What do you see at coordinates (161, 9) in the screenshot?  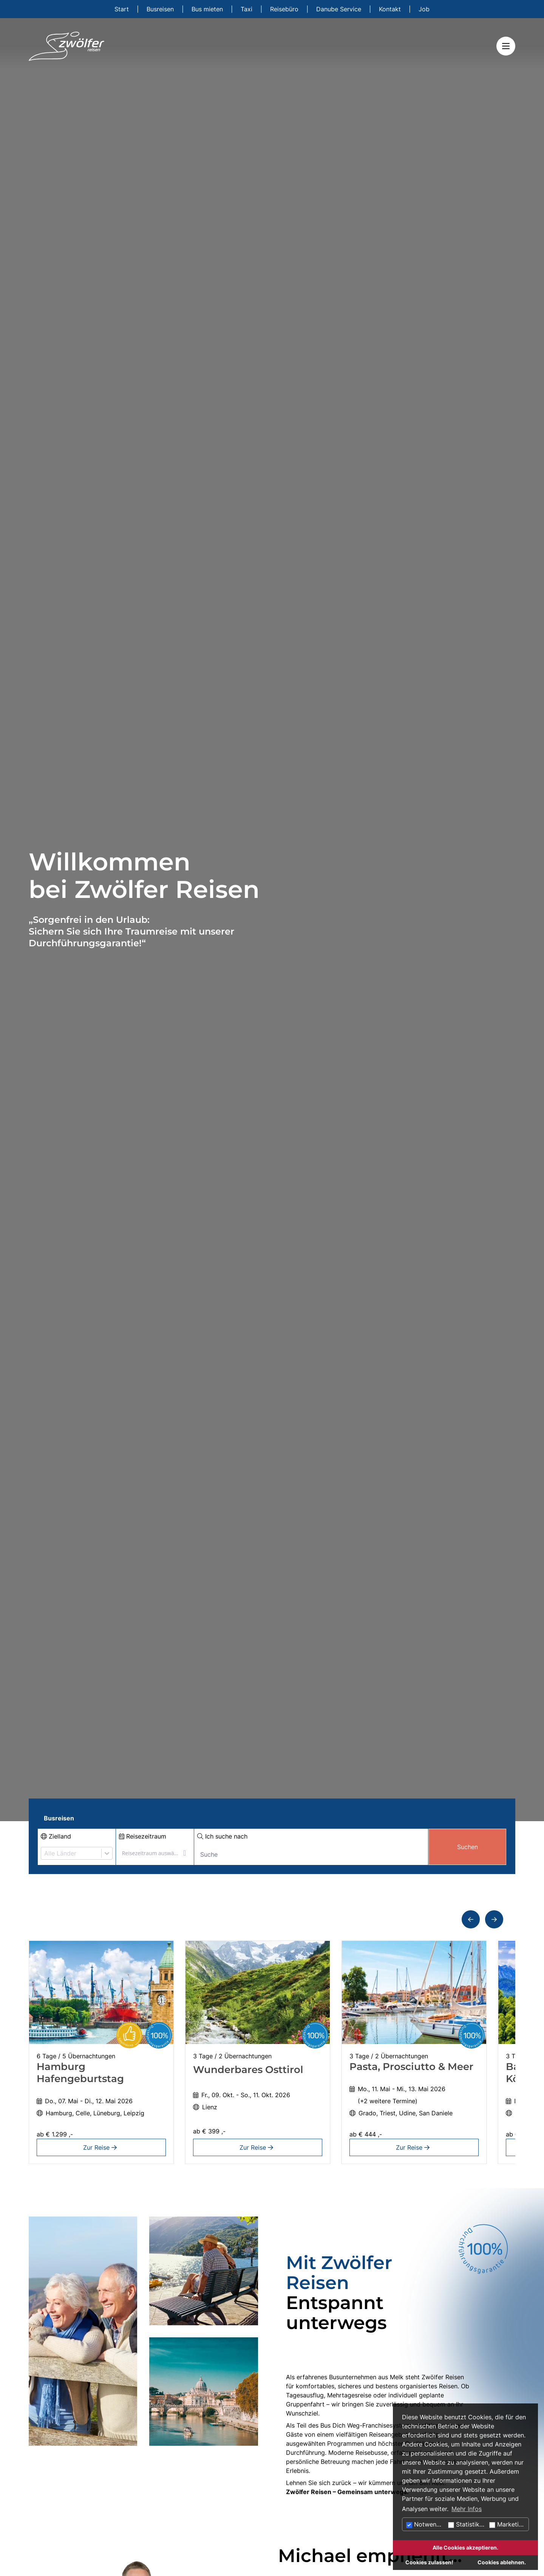 I see `Busreisen` at bounding box center [161, 9].